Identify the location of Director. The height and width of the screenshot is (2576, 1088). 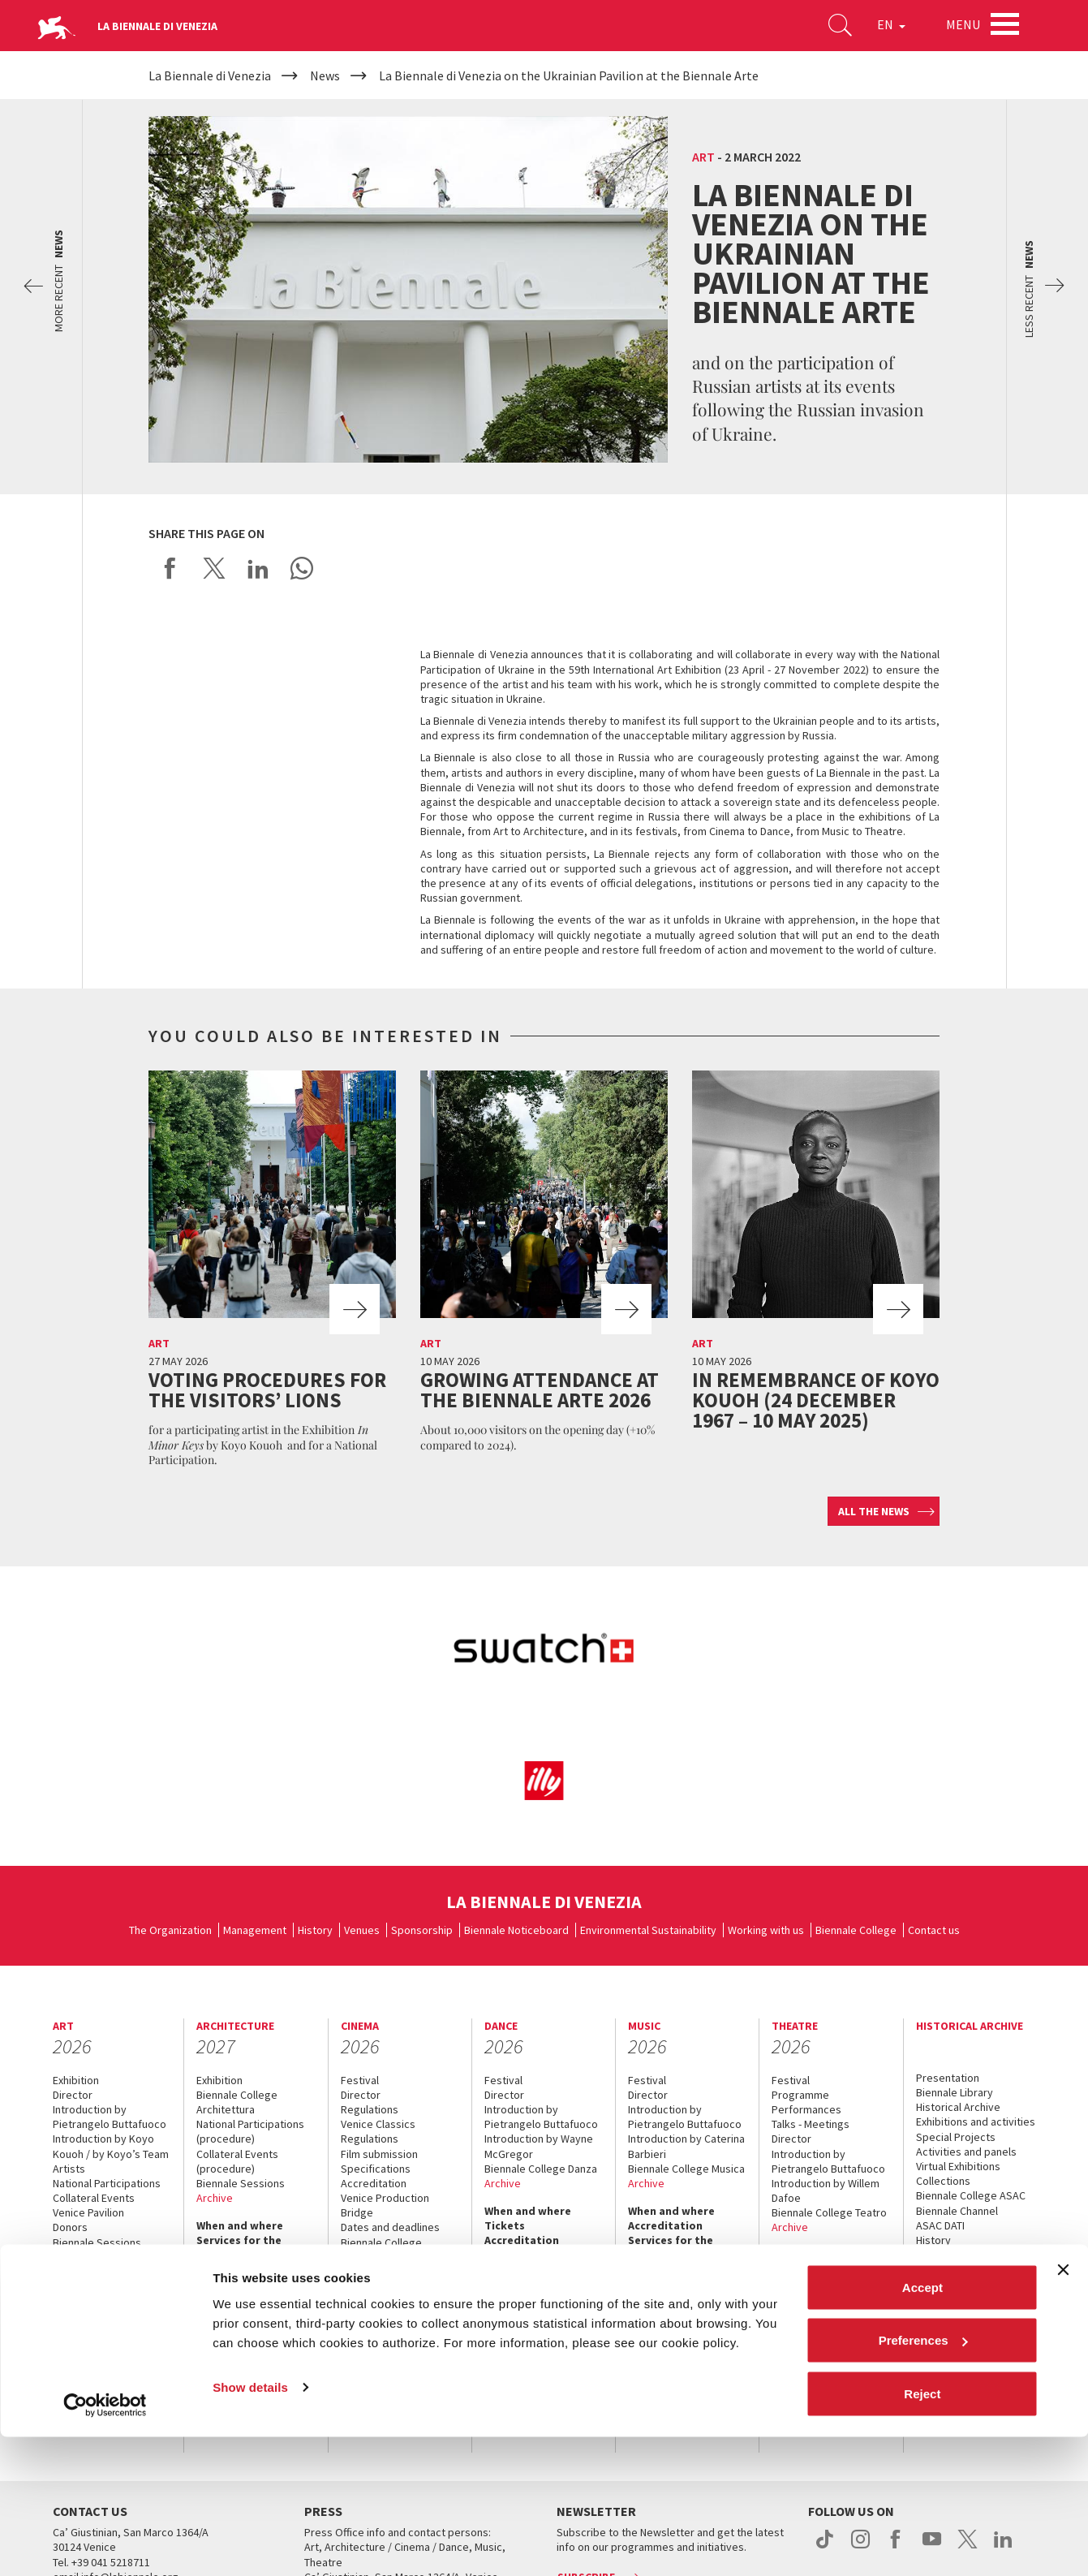
(72, 2094).